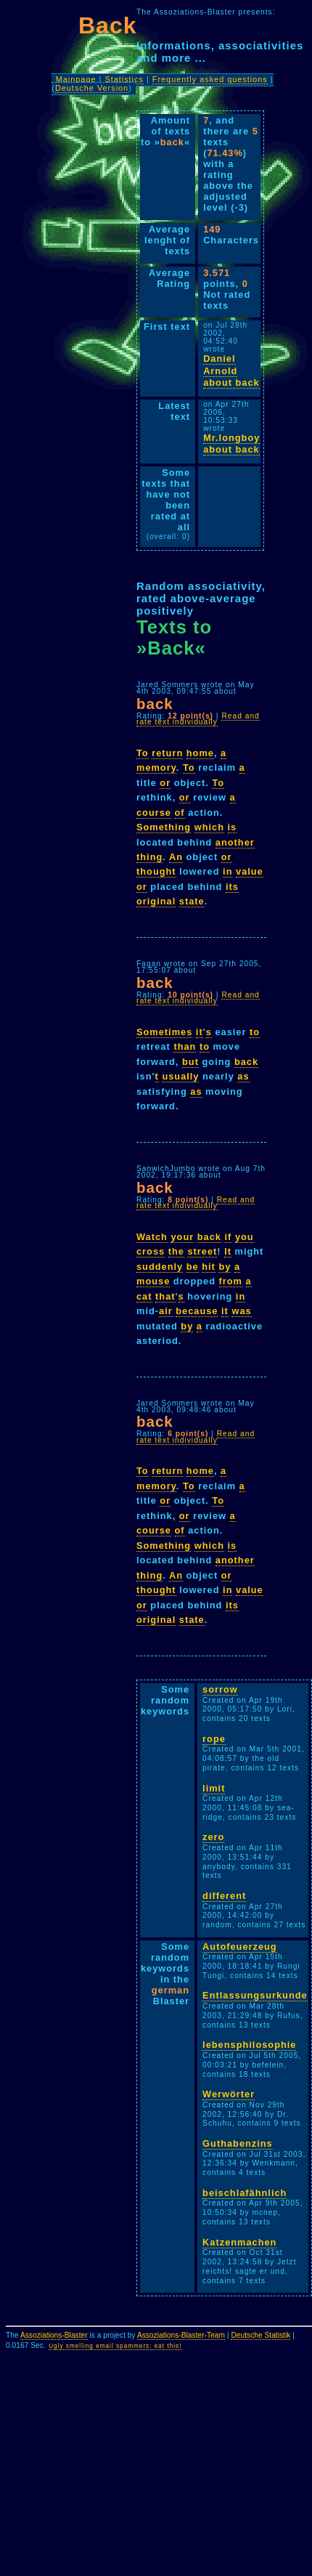 Image resolution: width=312 pixels, height=2576 pixels. I want to click on state, so click(192, 901).